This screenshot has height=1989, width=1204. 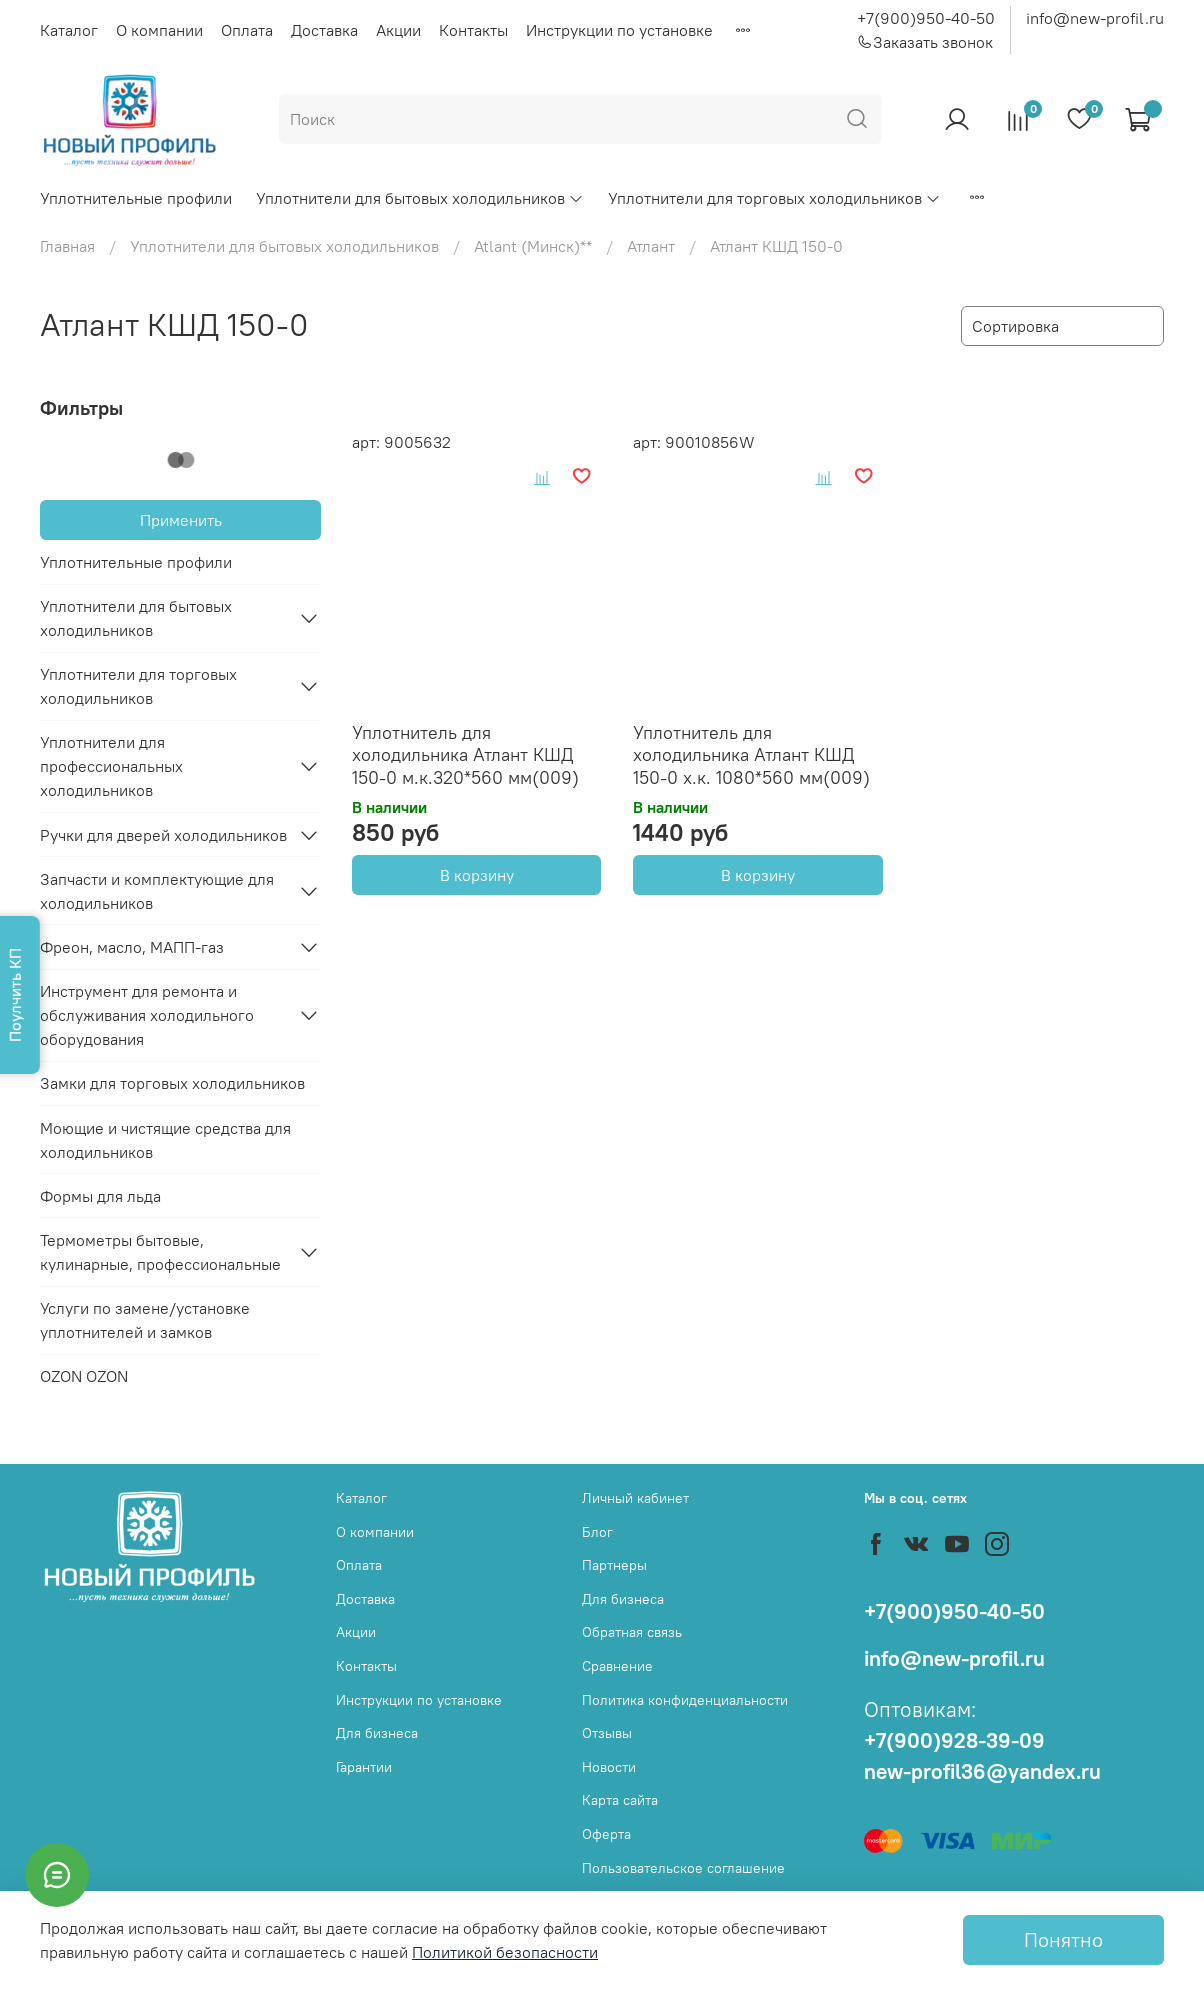 I want to click on Обратная связь, so click(x=632, y=1632).